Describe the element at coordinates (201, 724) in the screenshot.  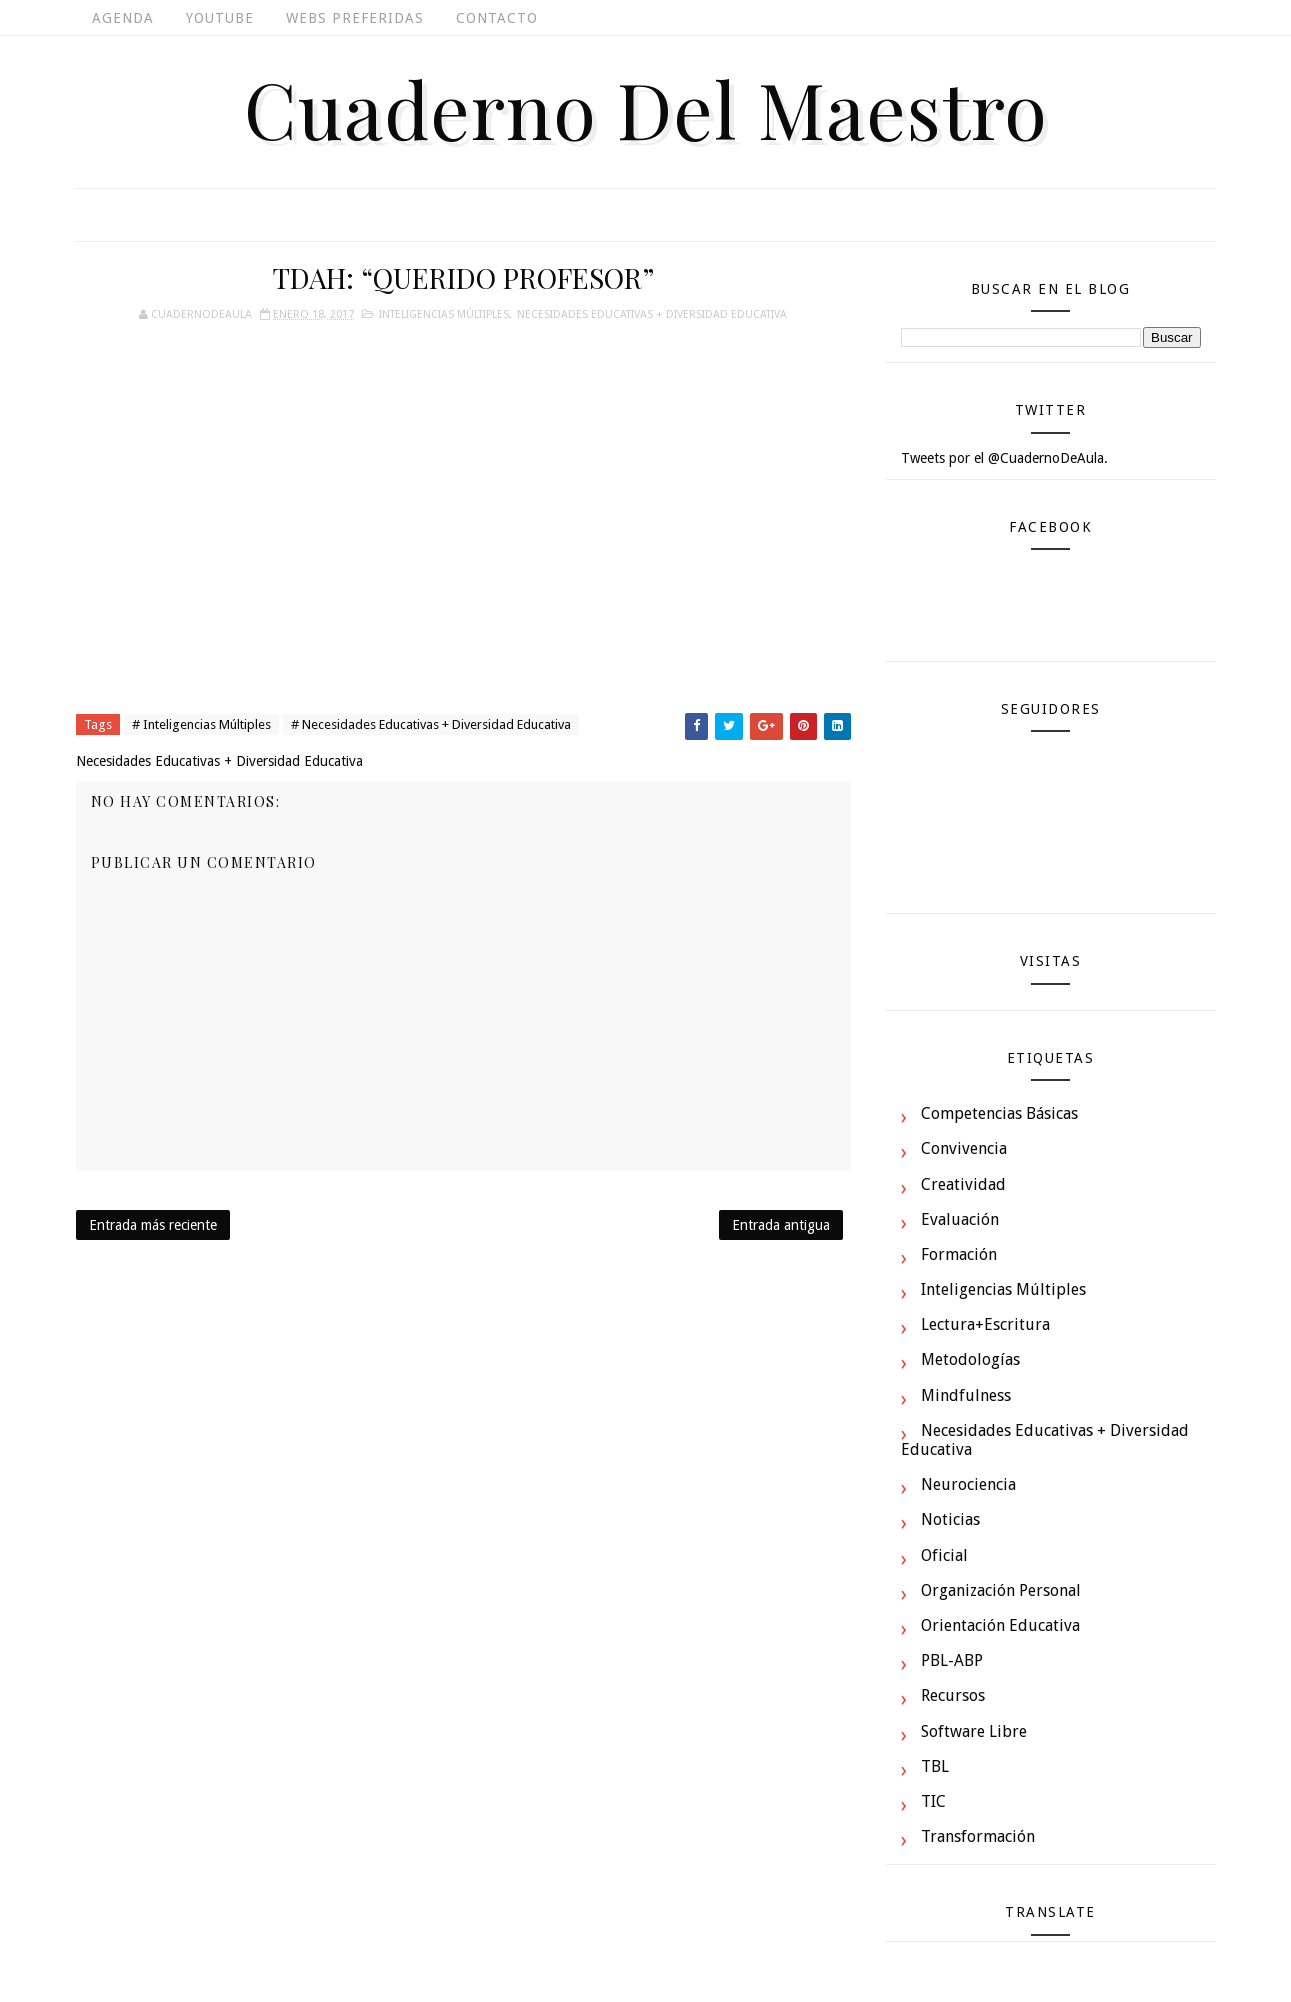
I see `# Inteligencias Múltiples` at that location.